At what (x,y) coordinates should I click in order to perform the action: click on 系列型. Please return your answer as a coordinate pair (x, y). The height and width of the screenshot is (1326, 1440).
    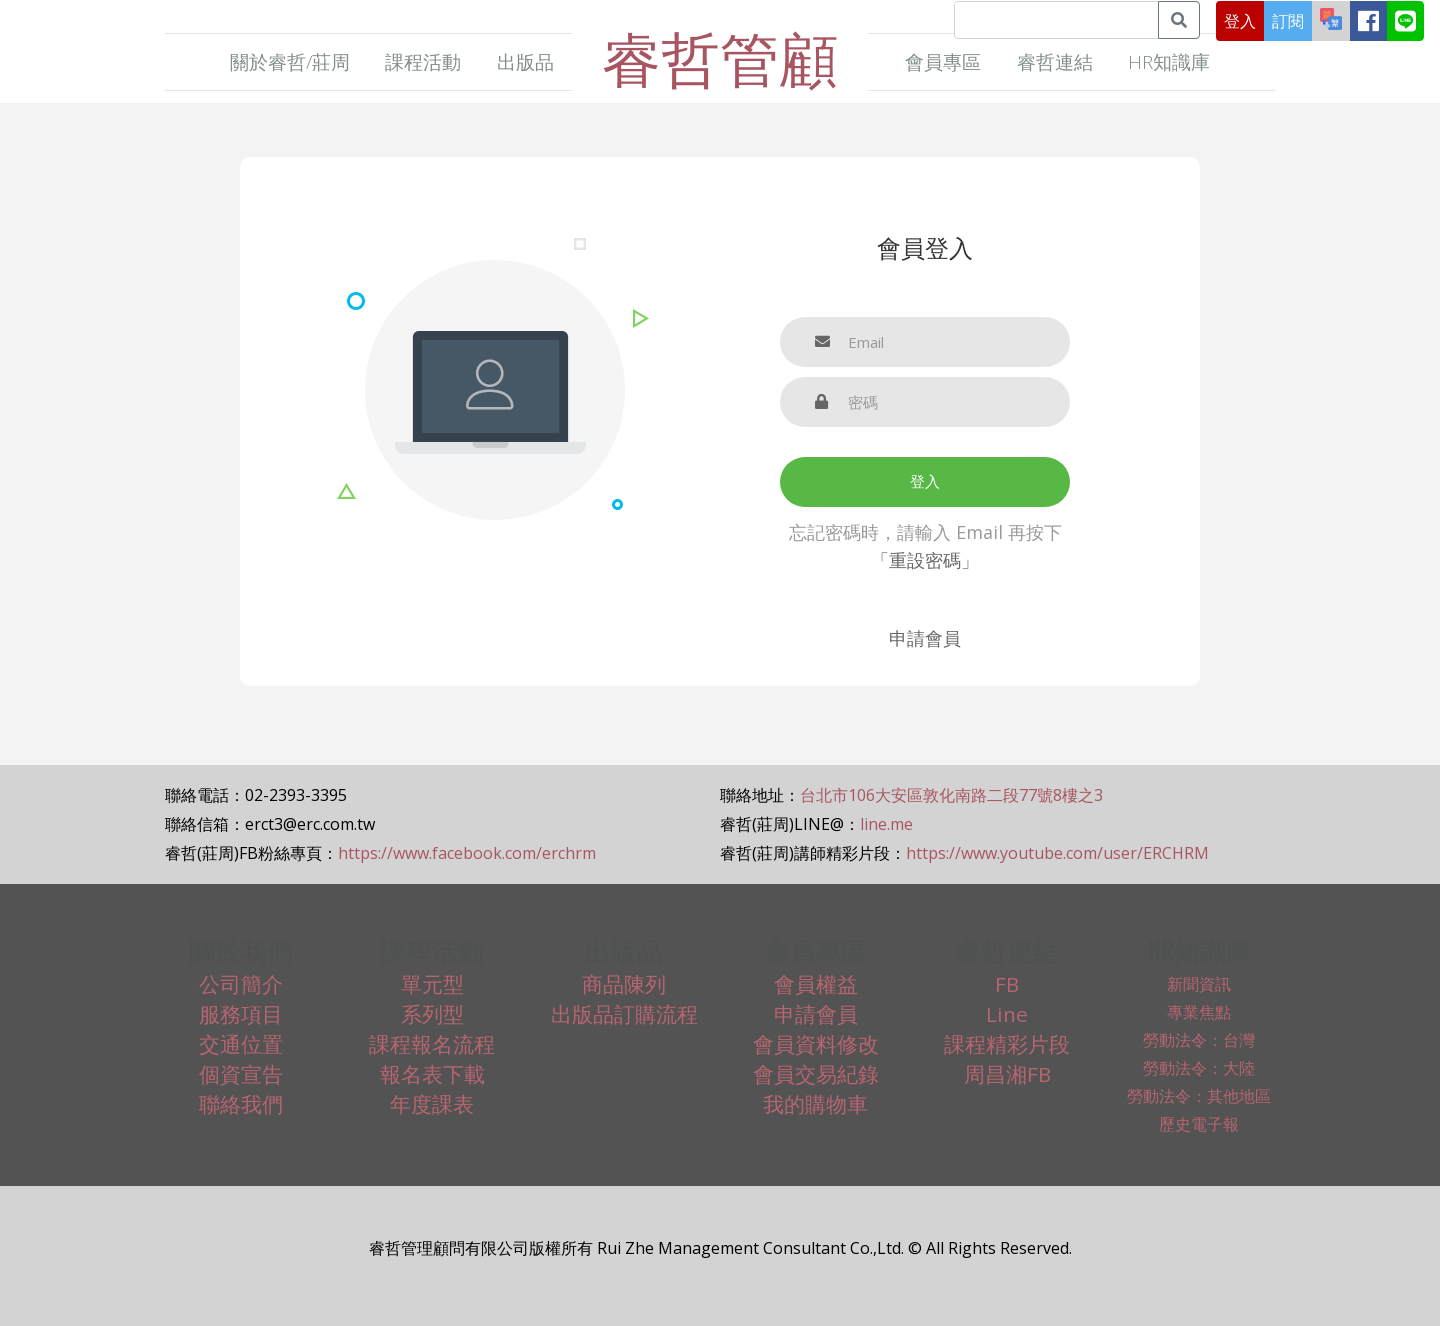
    Looking at the image, I should click on (432, 1014).